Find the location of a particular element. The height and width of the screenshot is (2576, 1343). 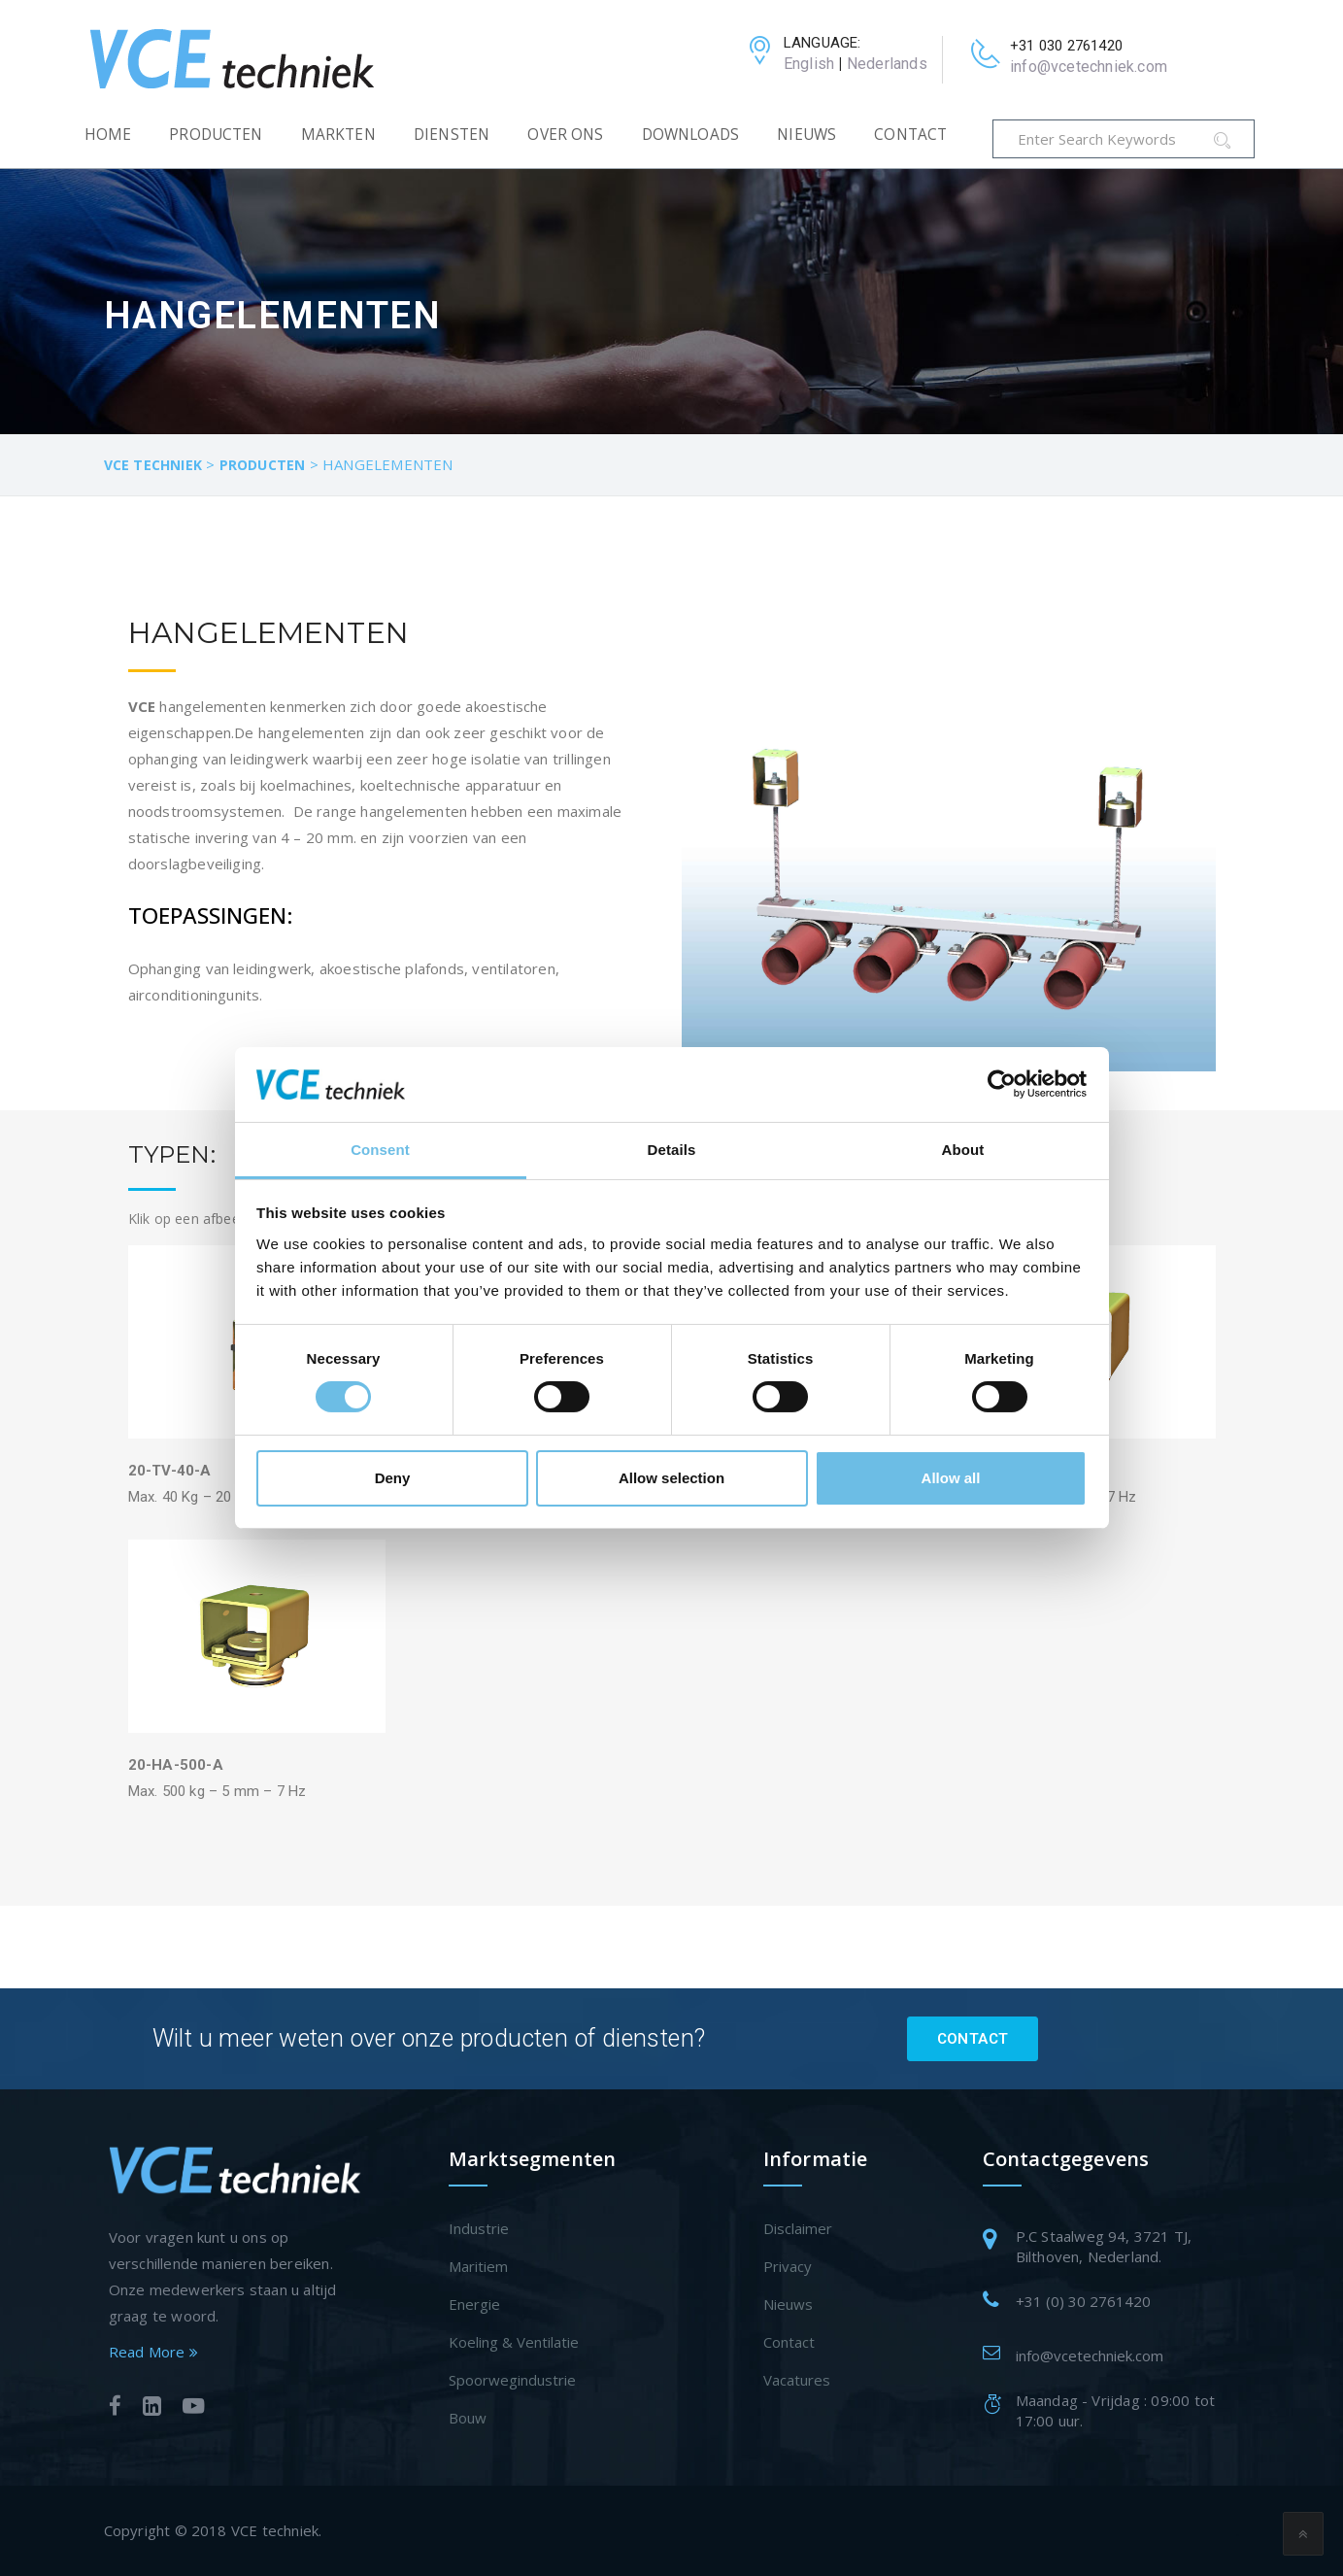

Koeling & Ventilatie is located at coordinates (514, 2342).